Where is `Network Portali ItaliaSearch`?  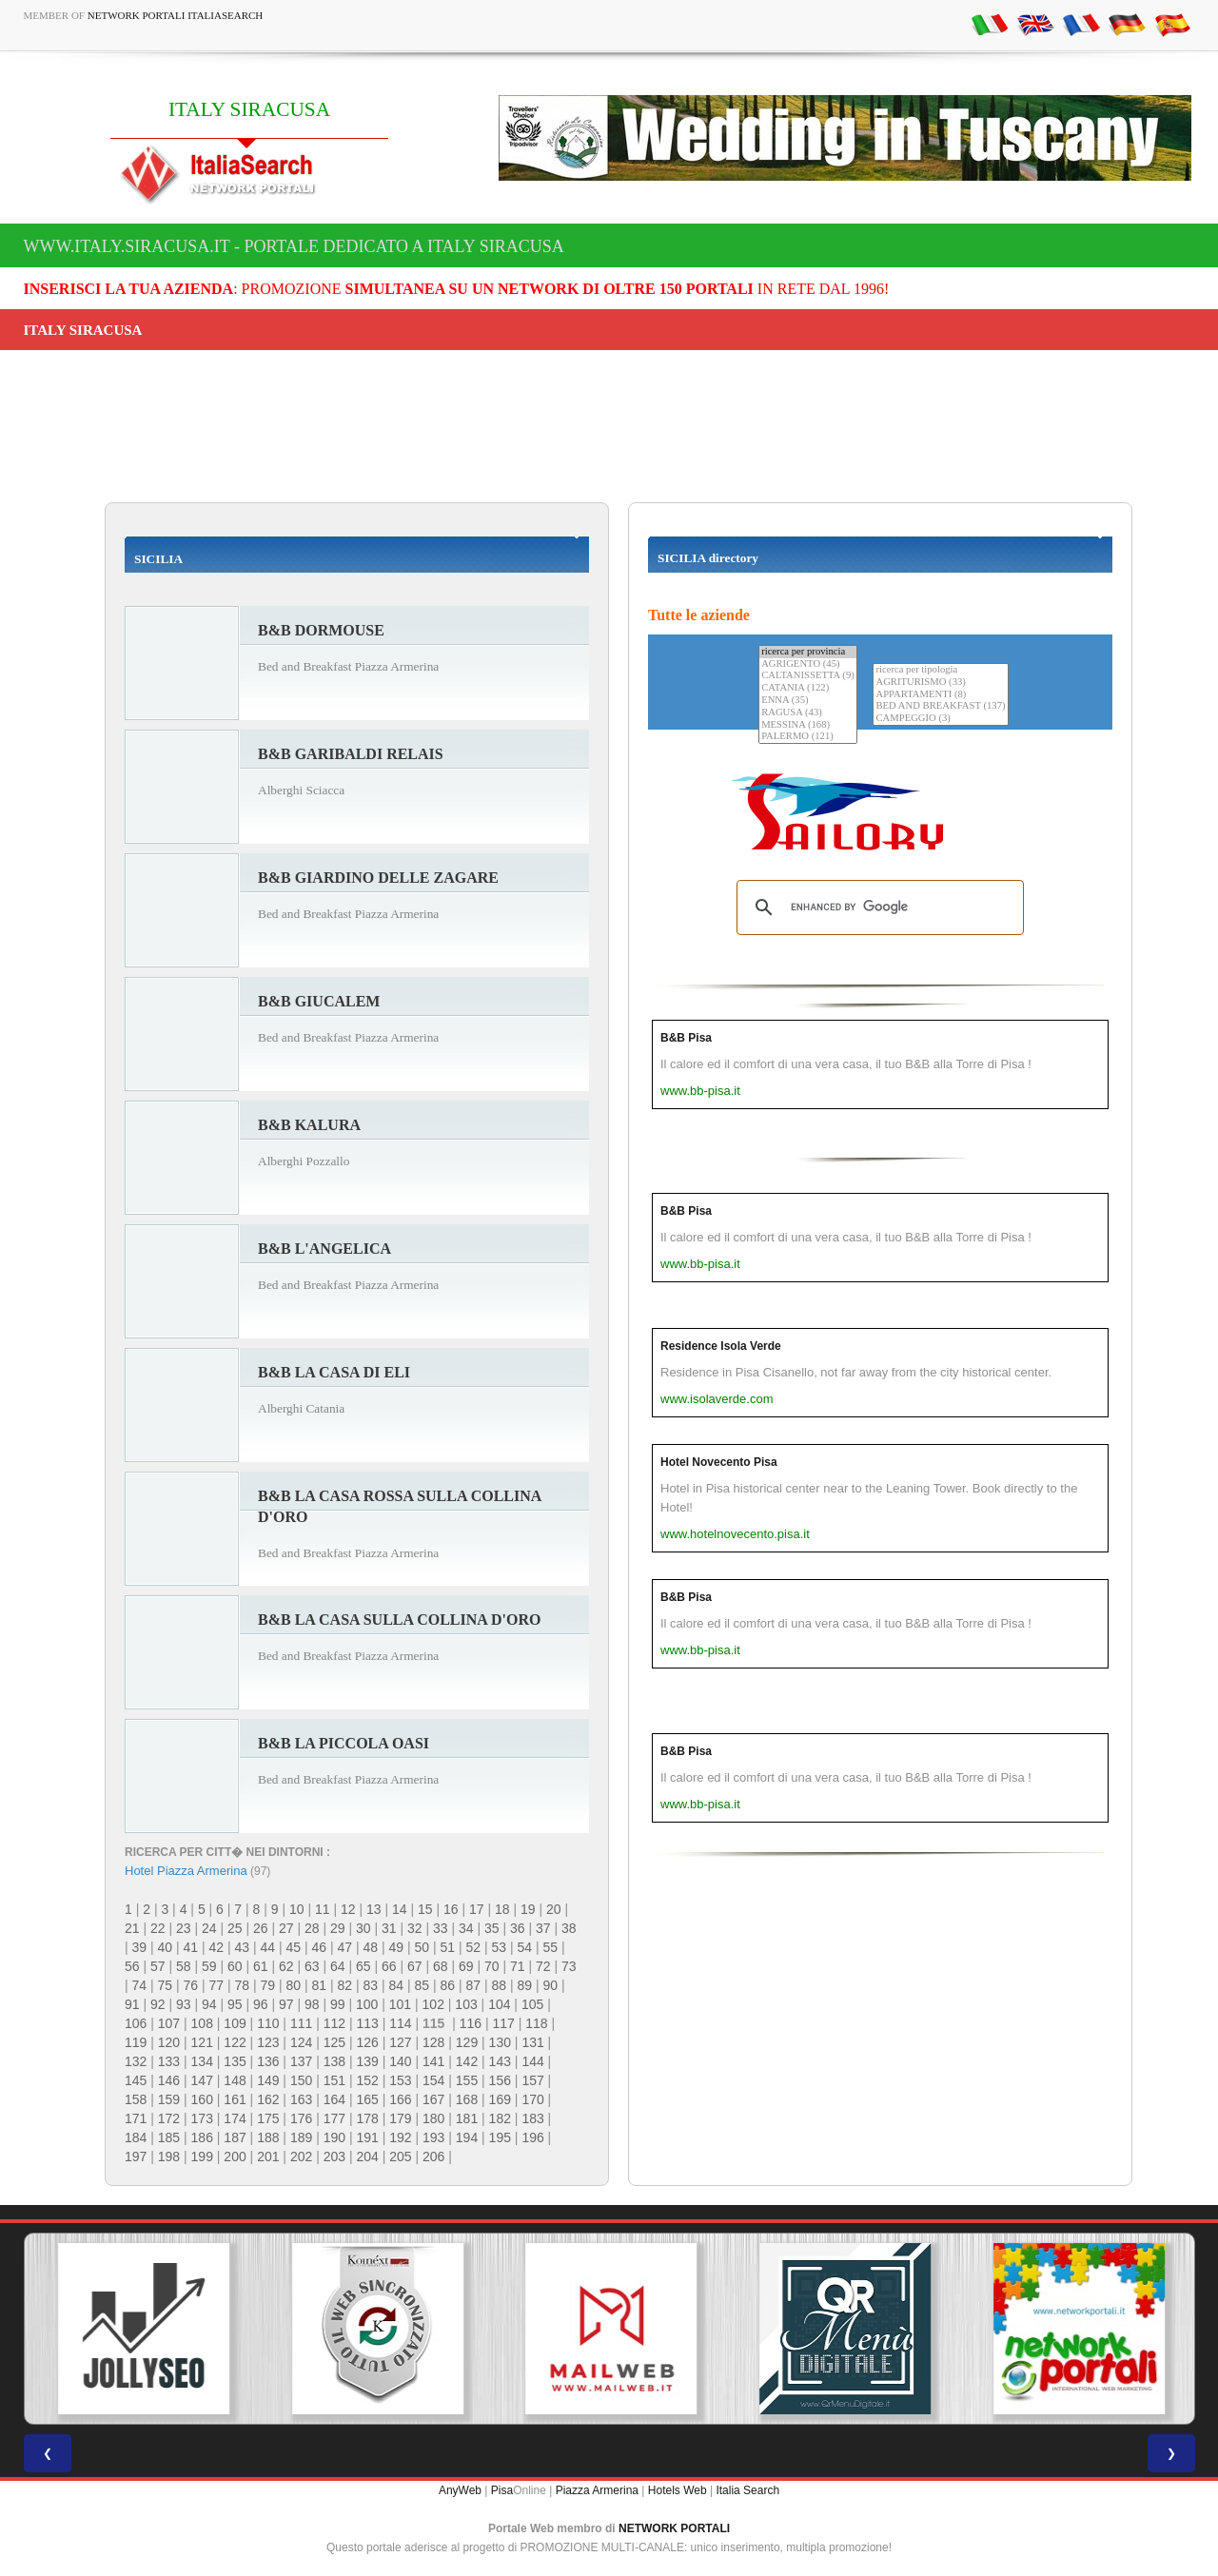
Network Portali ItaliaSearch is located at coordinates (176, 15).